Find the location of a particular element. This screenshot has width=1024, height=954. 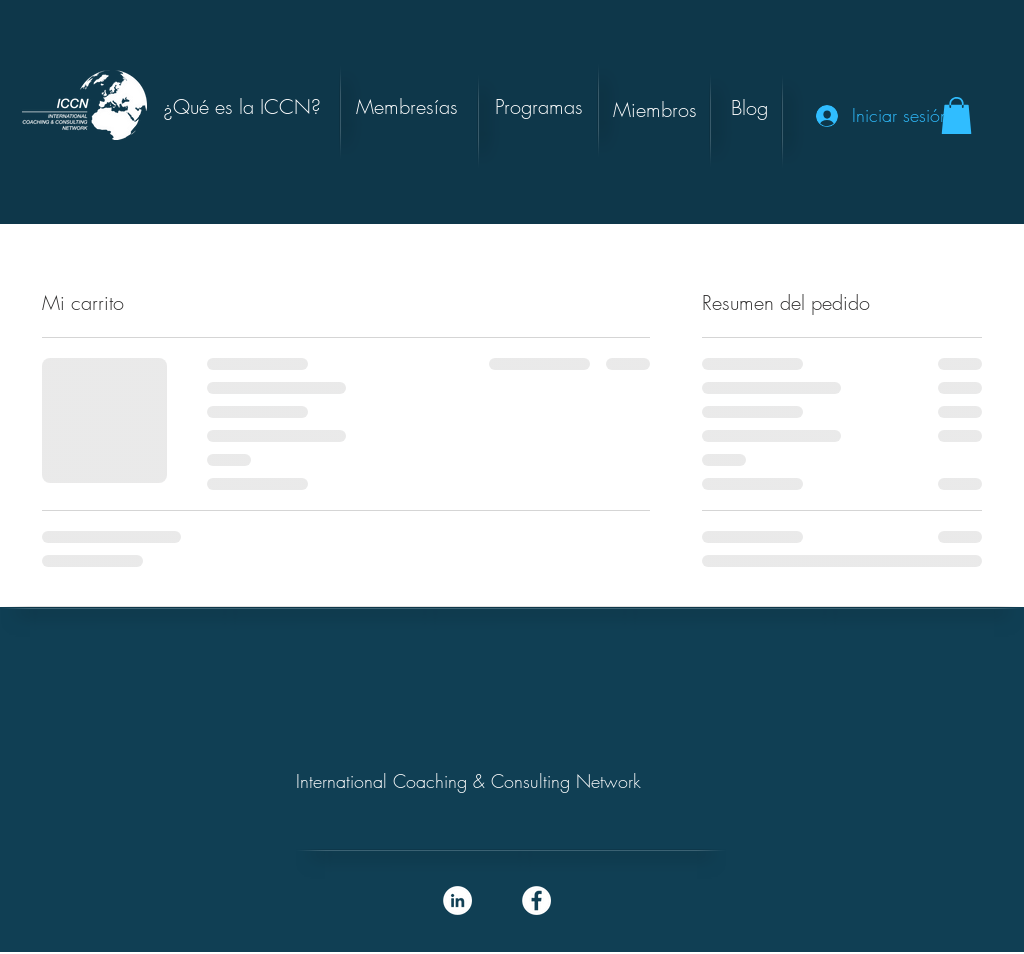

[Miembros] is located at coordinates (655, 109).